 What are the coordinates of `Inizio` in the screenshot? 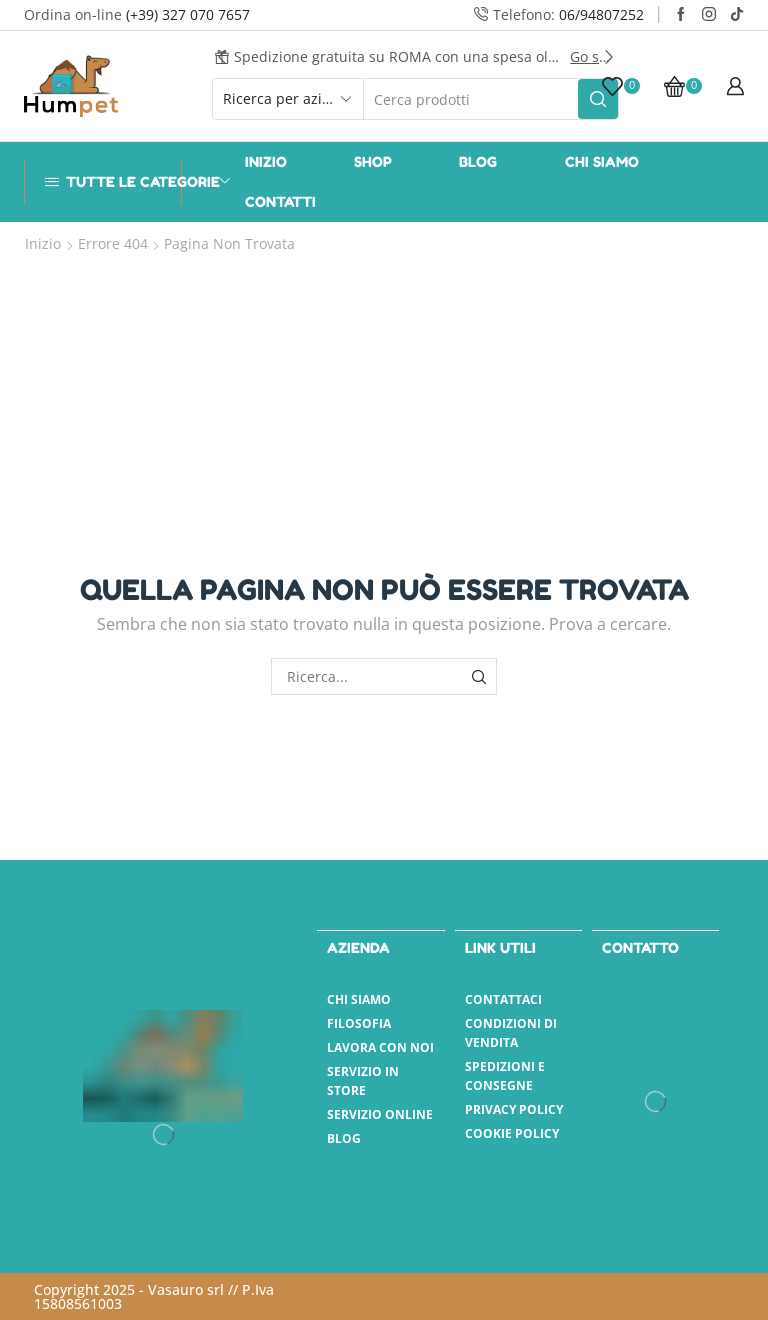 It's located at (266, 161).